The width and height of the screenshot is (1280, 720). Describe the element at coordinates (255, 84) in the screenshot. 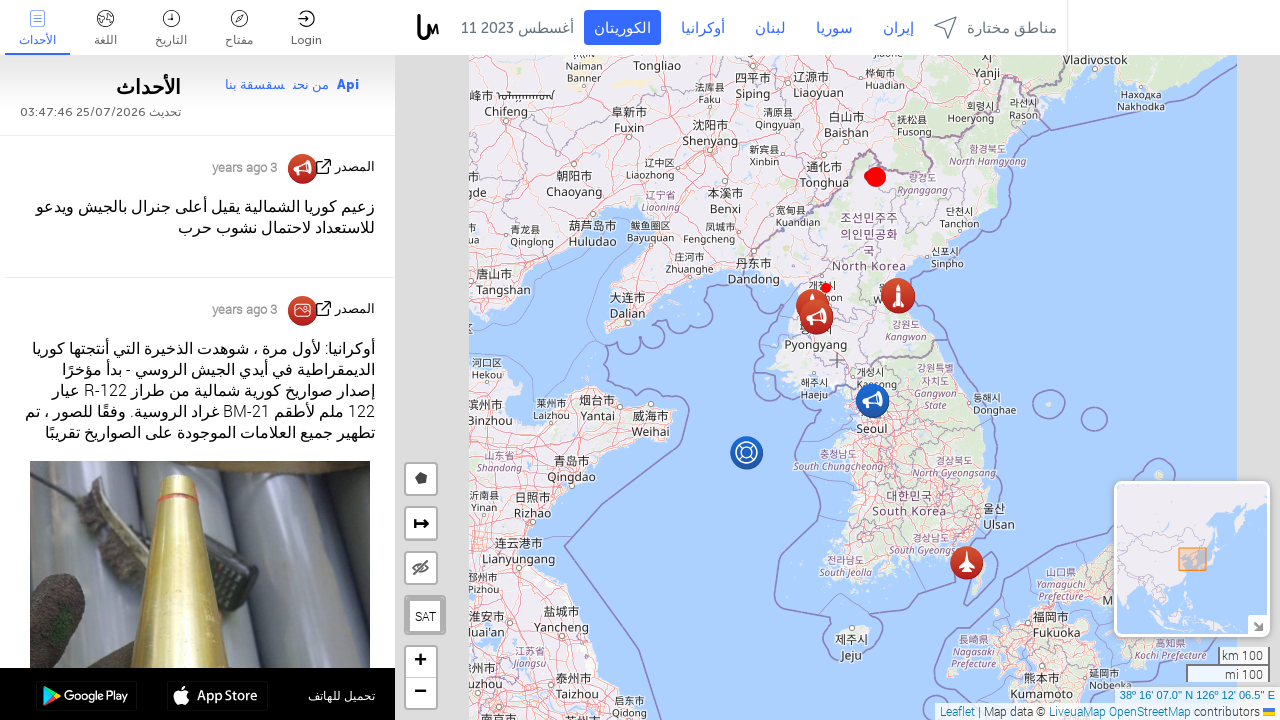

I see `سقسقة بنا` at that location.